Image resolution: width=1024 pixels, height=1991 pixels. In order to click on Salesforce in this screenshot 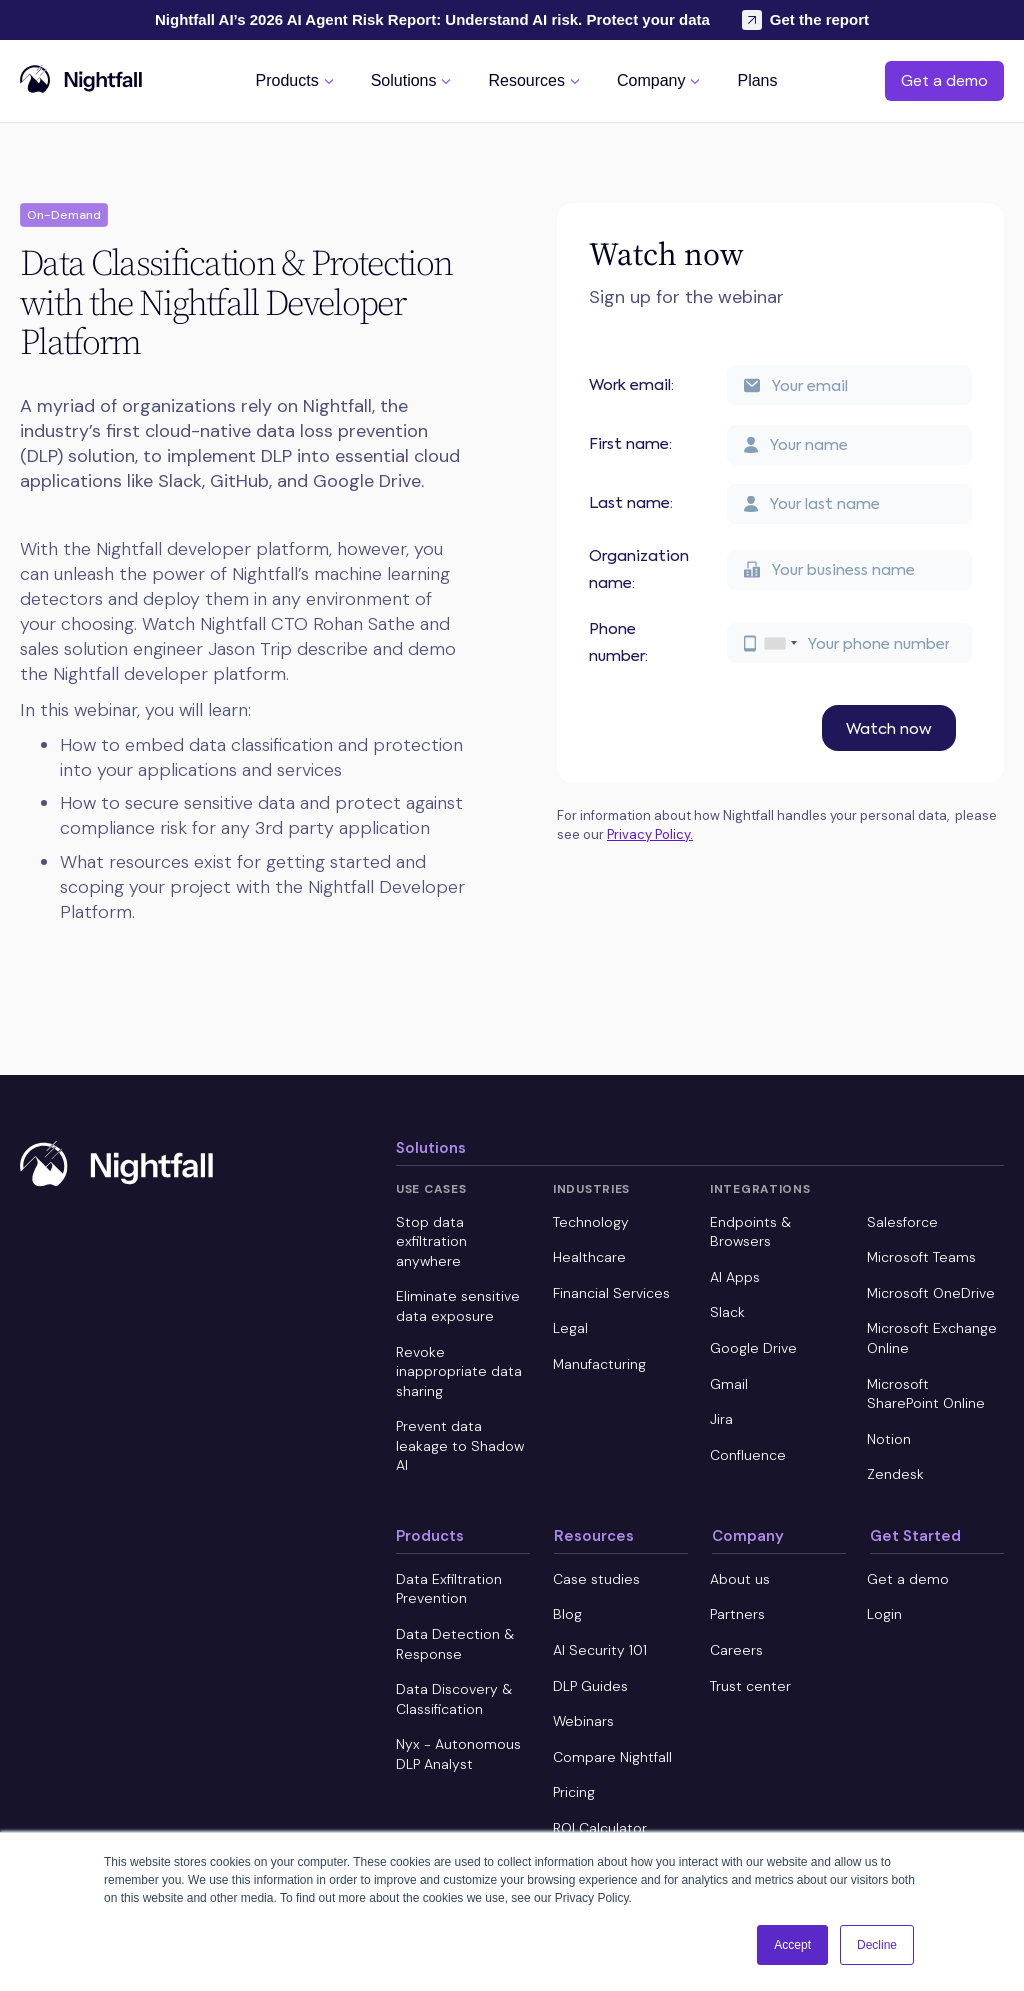, I will do `click(902, 1222)`.